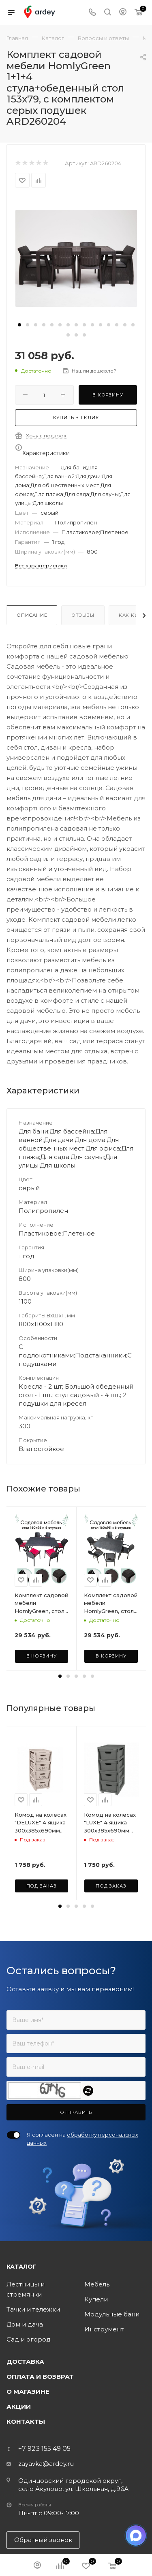  I want to click on Контакты, so click(25, 2421).